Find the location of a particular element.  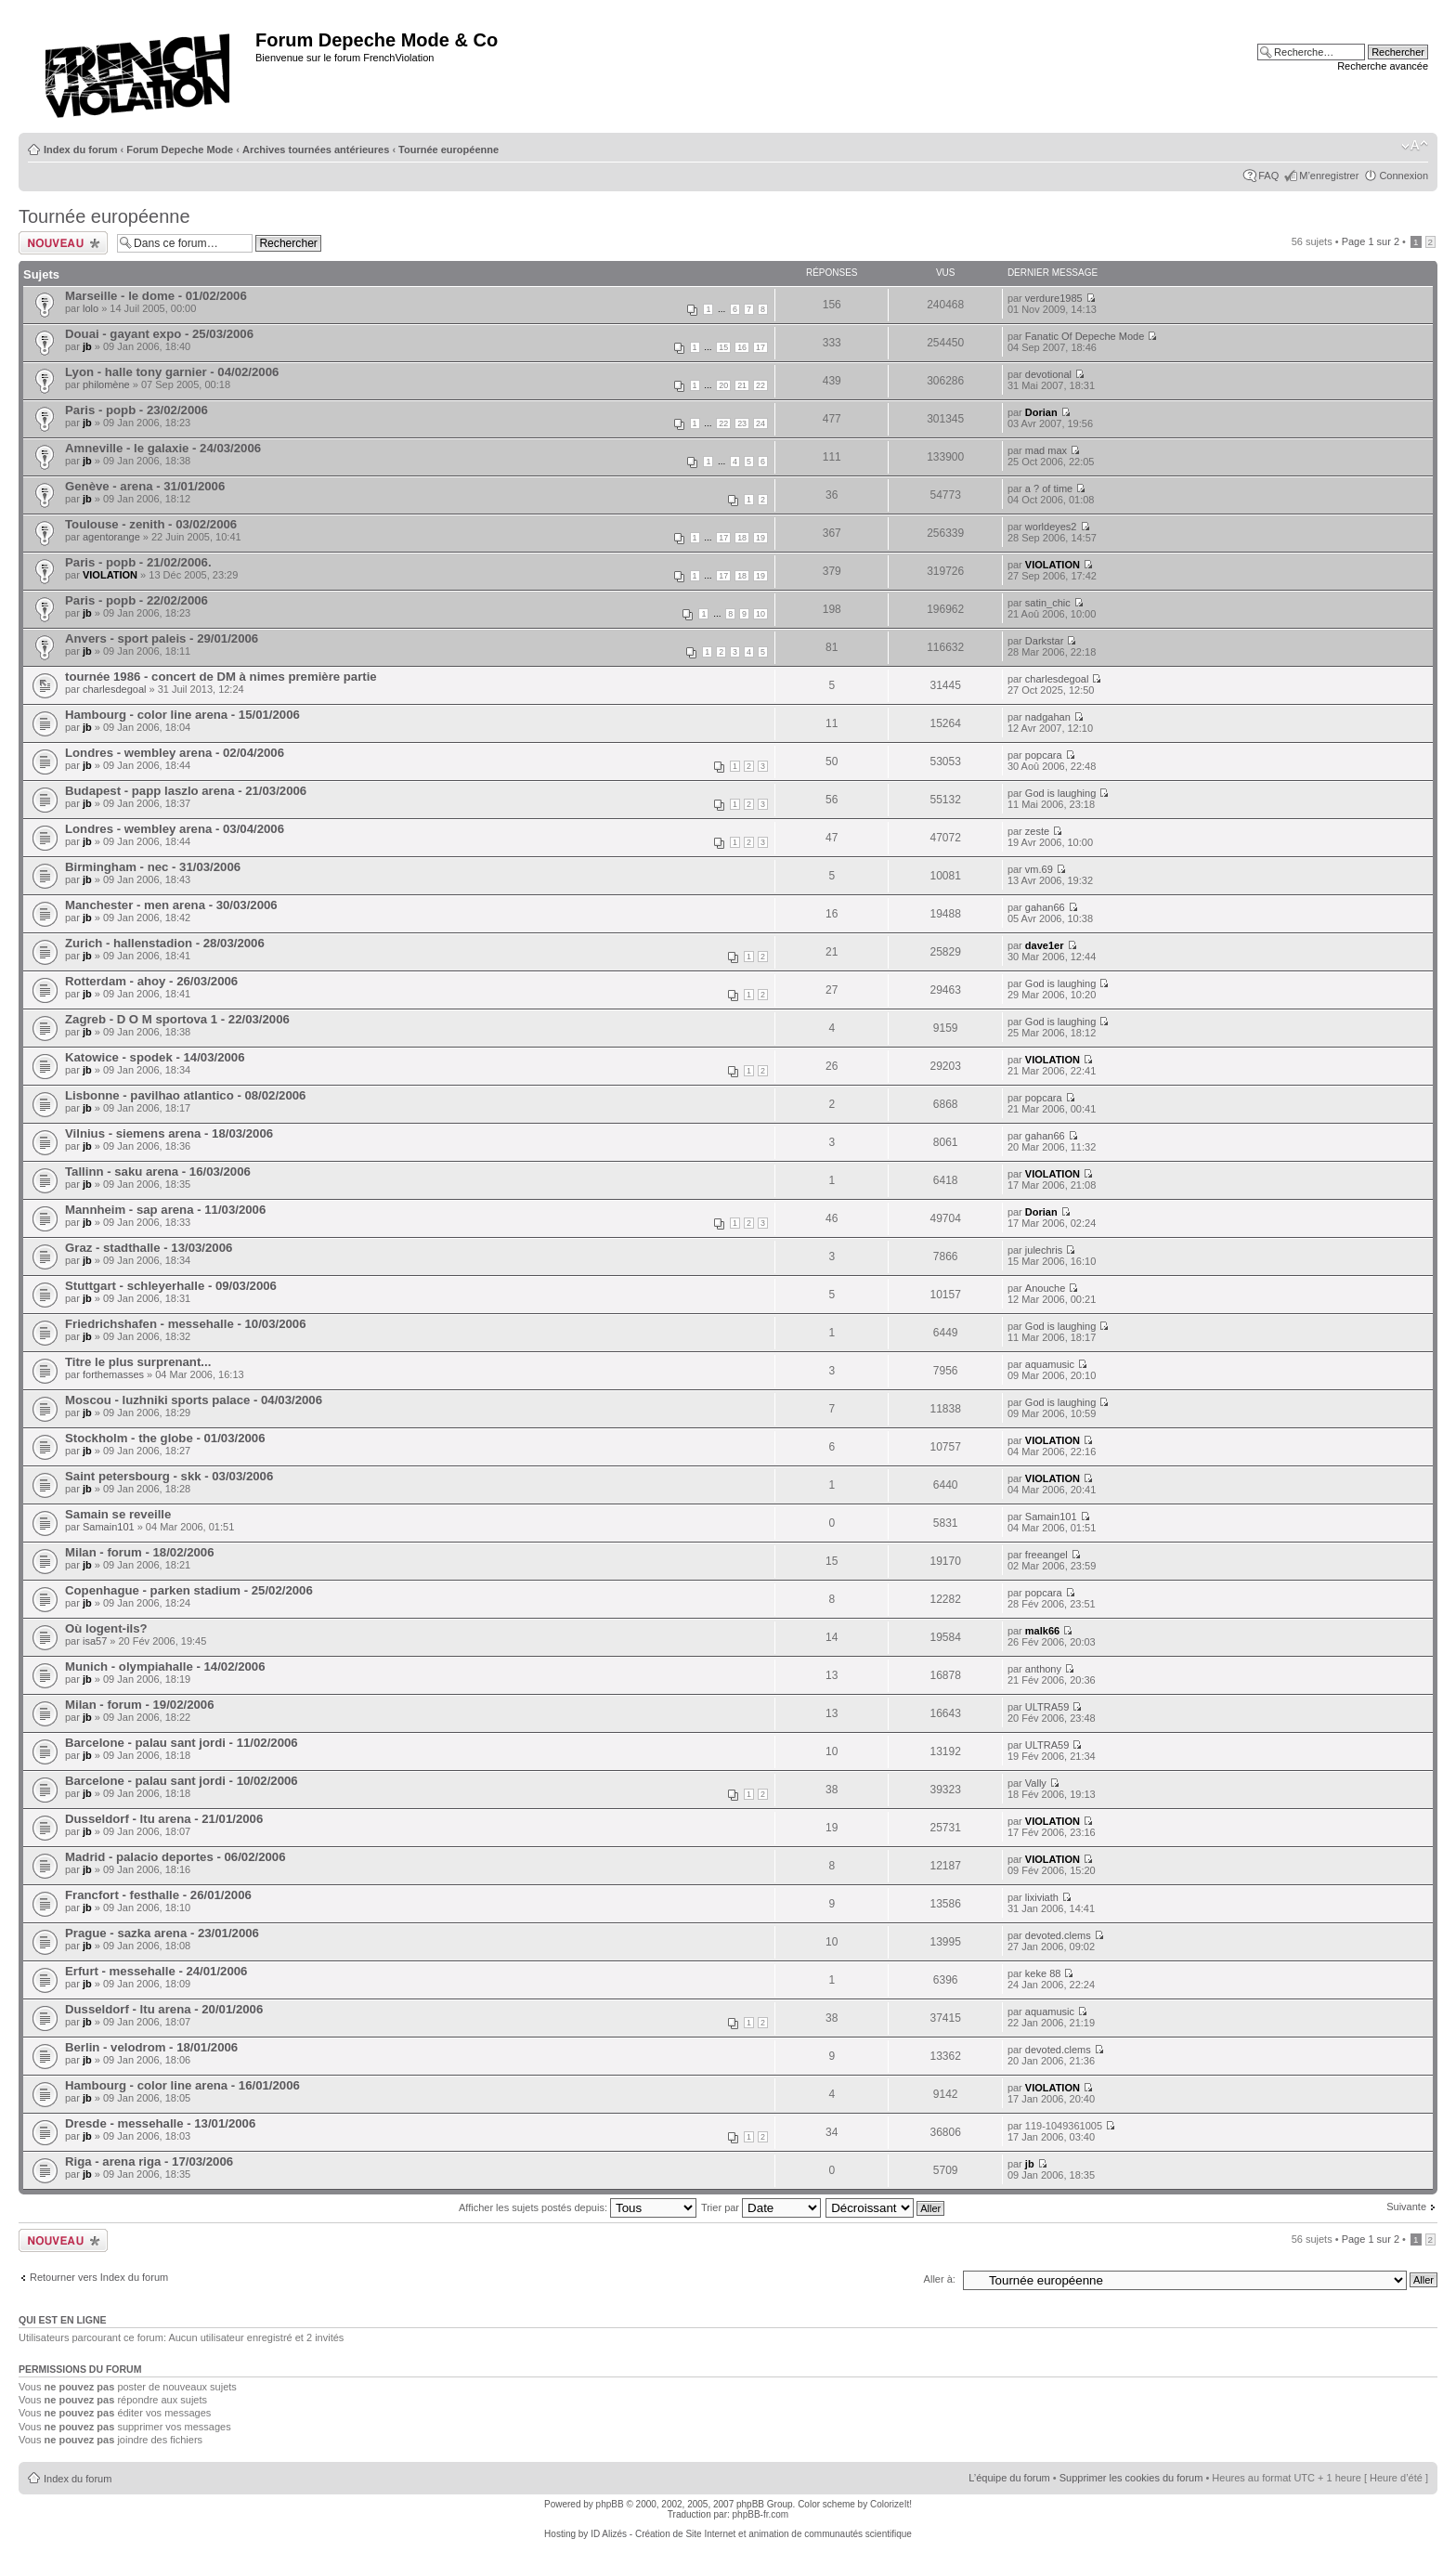

Paris - popb - 22/02/2006 is located at coordinates (136, 600).